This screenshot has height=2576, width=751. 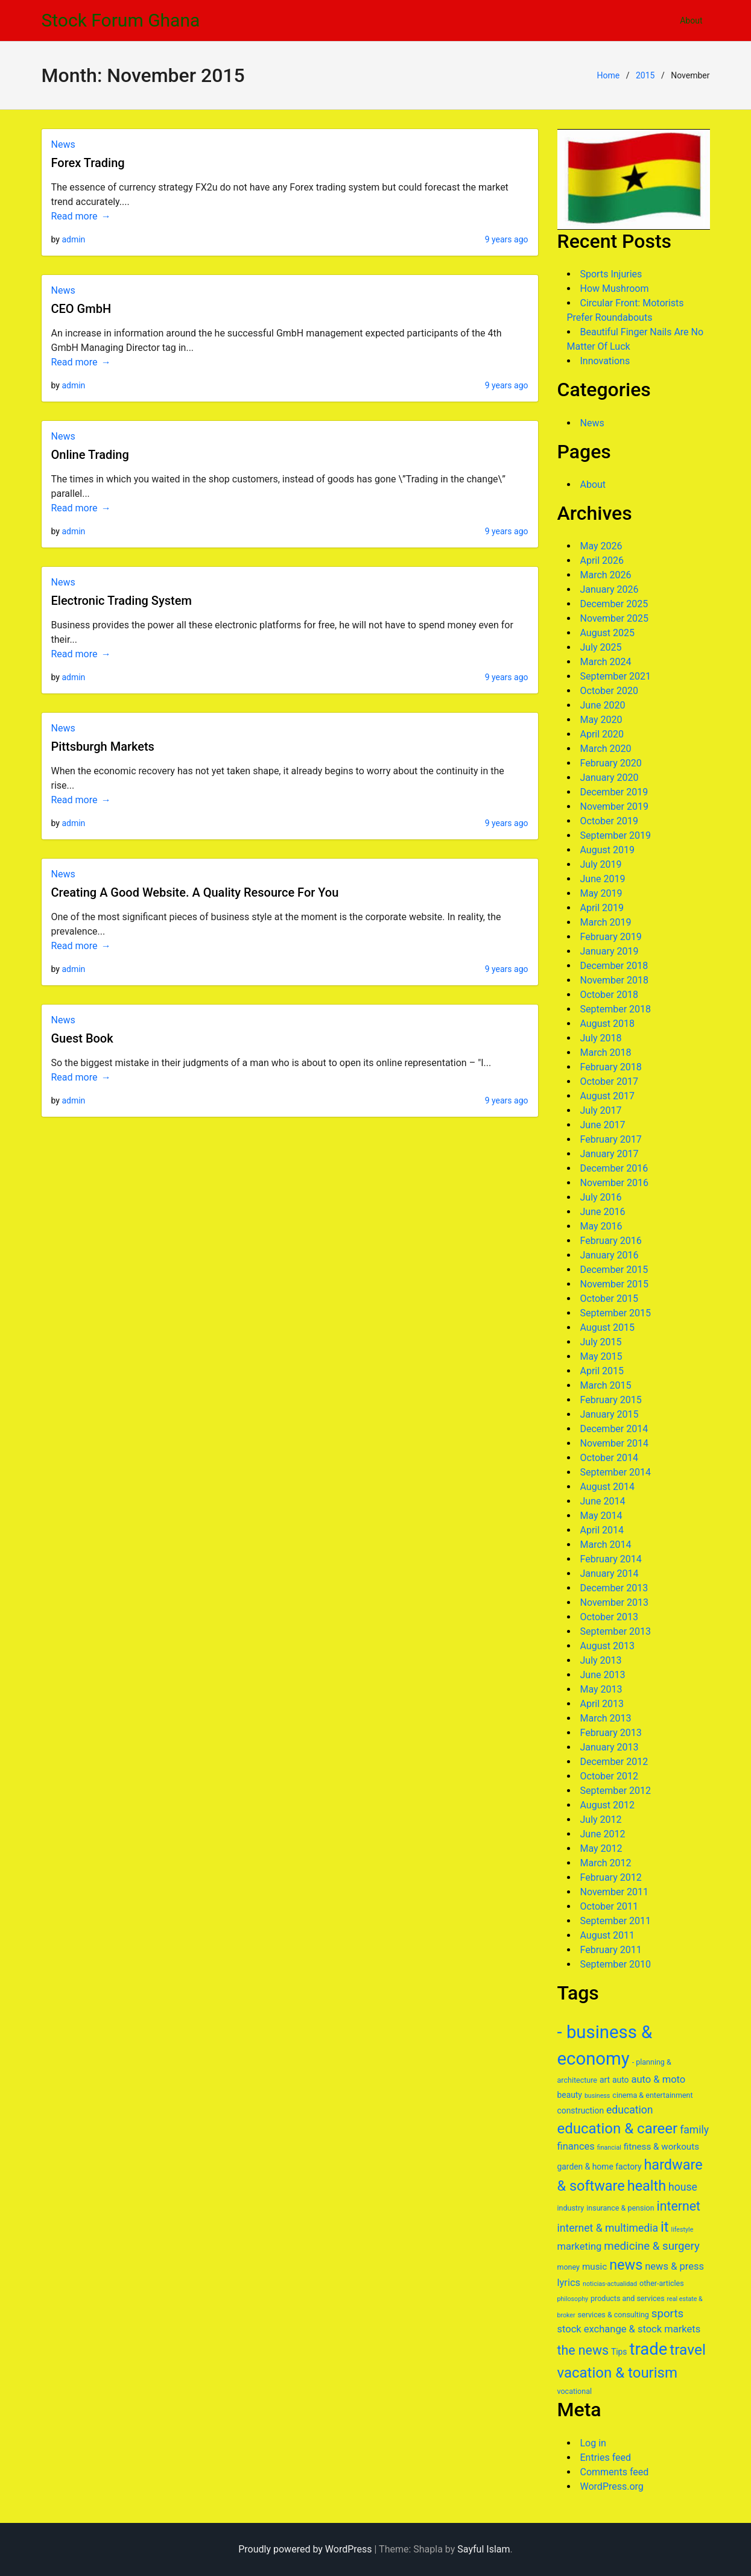 What do you see at coordinates (611, 936) in the screenshot?
I see `February 2019` at bounding box center [611, 936].